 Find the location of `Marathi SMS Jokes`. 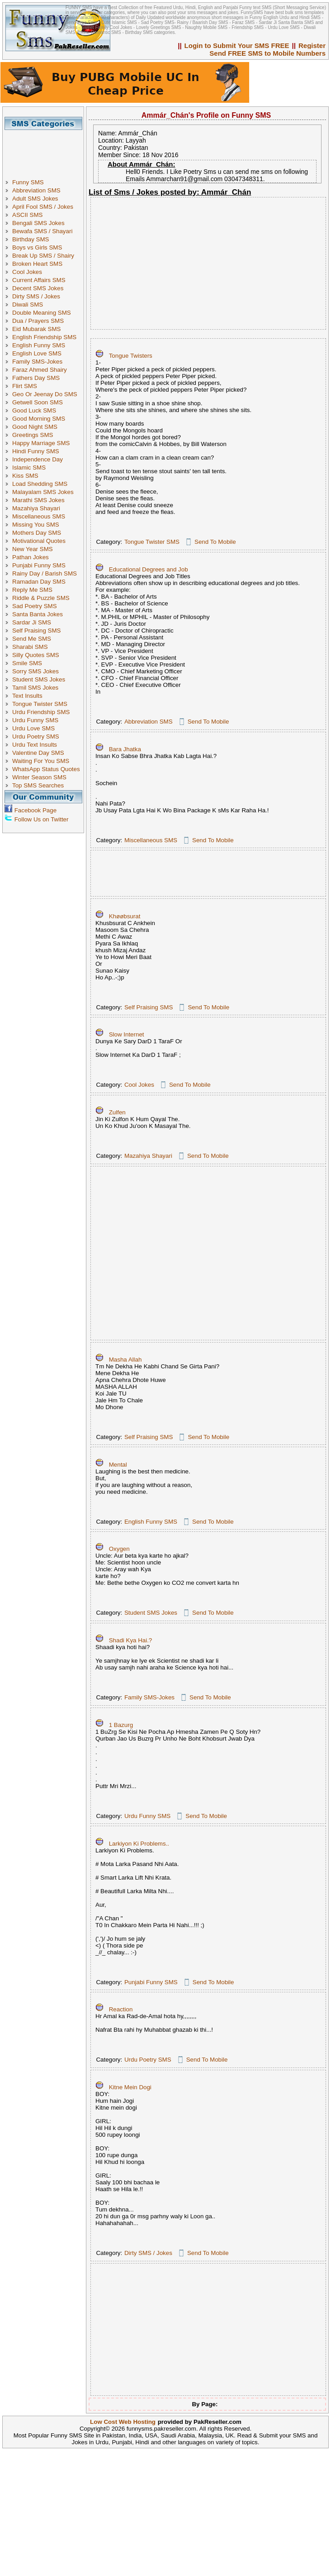

Marathi SMS Jokes is located at coordinates (38, 500).